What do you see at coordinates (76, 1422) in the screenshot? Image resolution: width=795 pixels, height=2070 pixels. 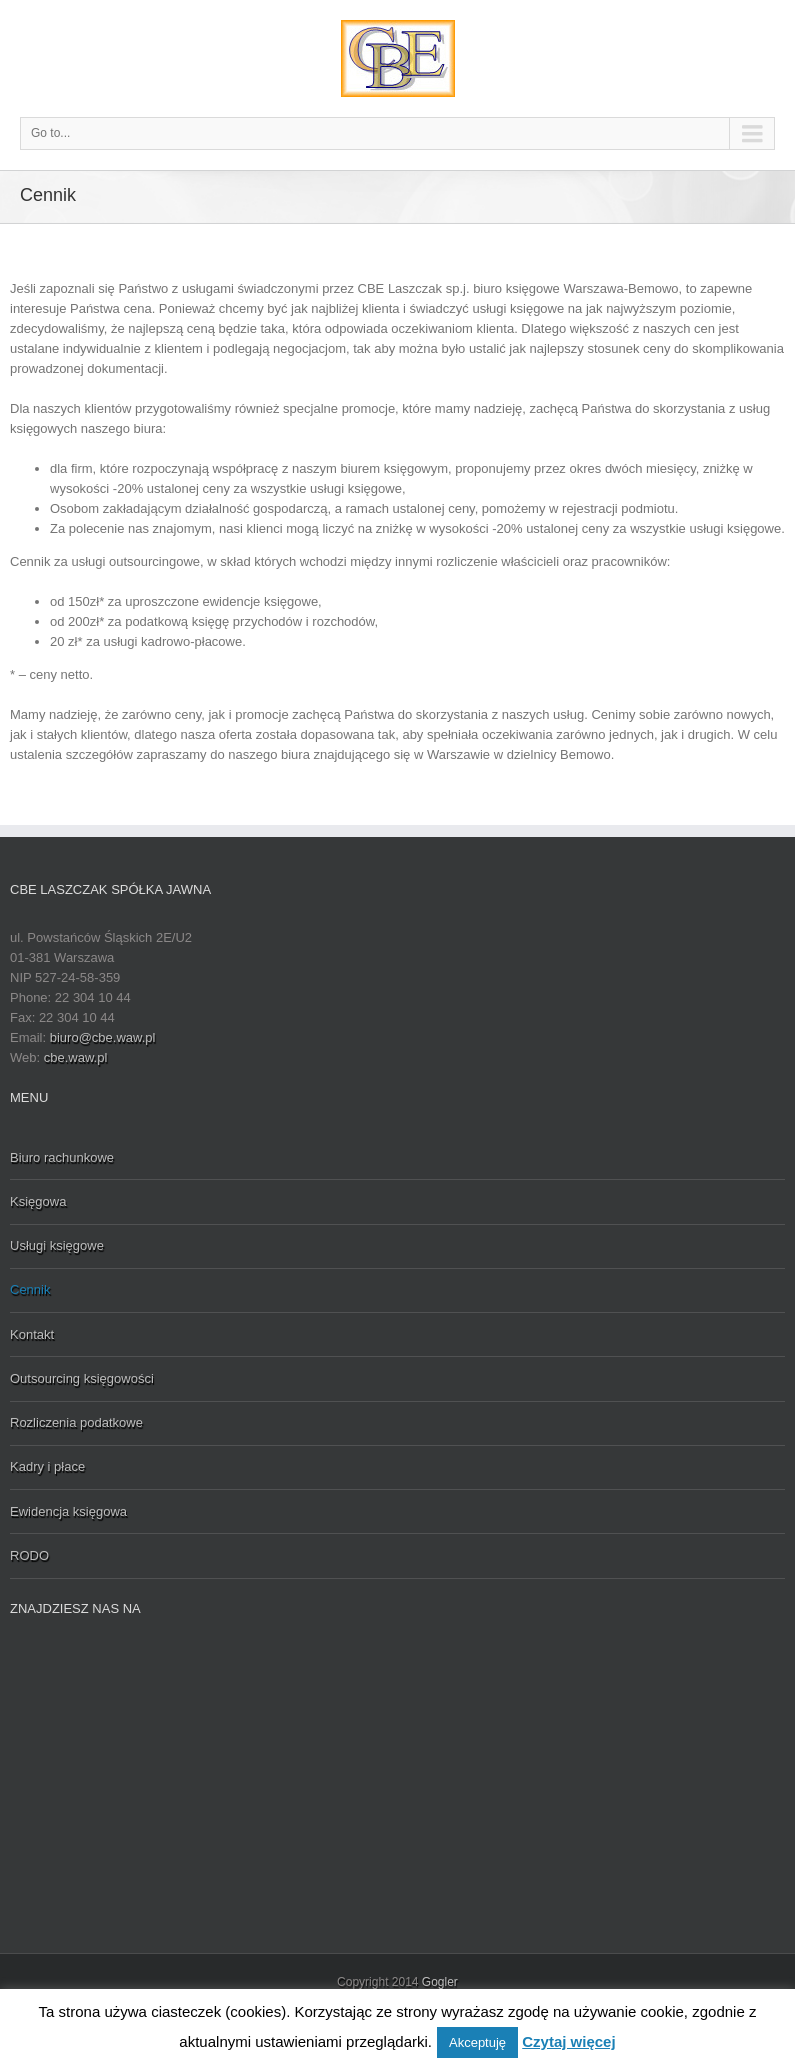 I see `Rozliczenia podatkowe` at bounding box center [76, 1422].